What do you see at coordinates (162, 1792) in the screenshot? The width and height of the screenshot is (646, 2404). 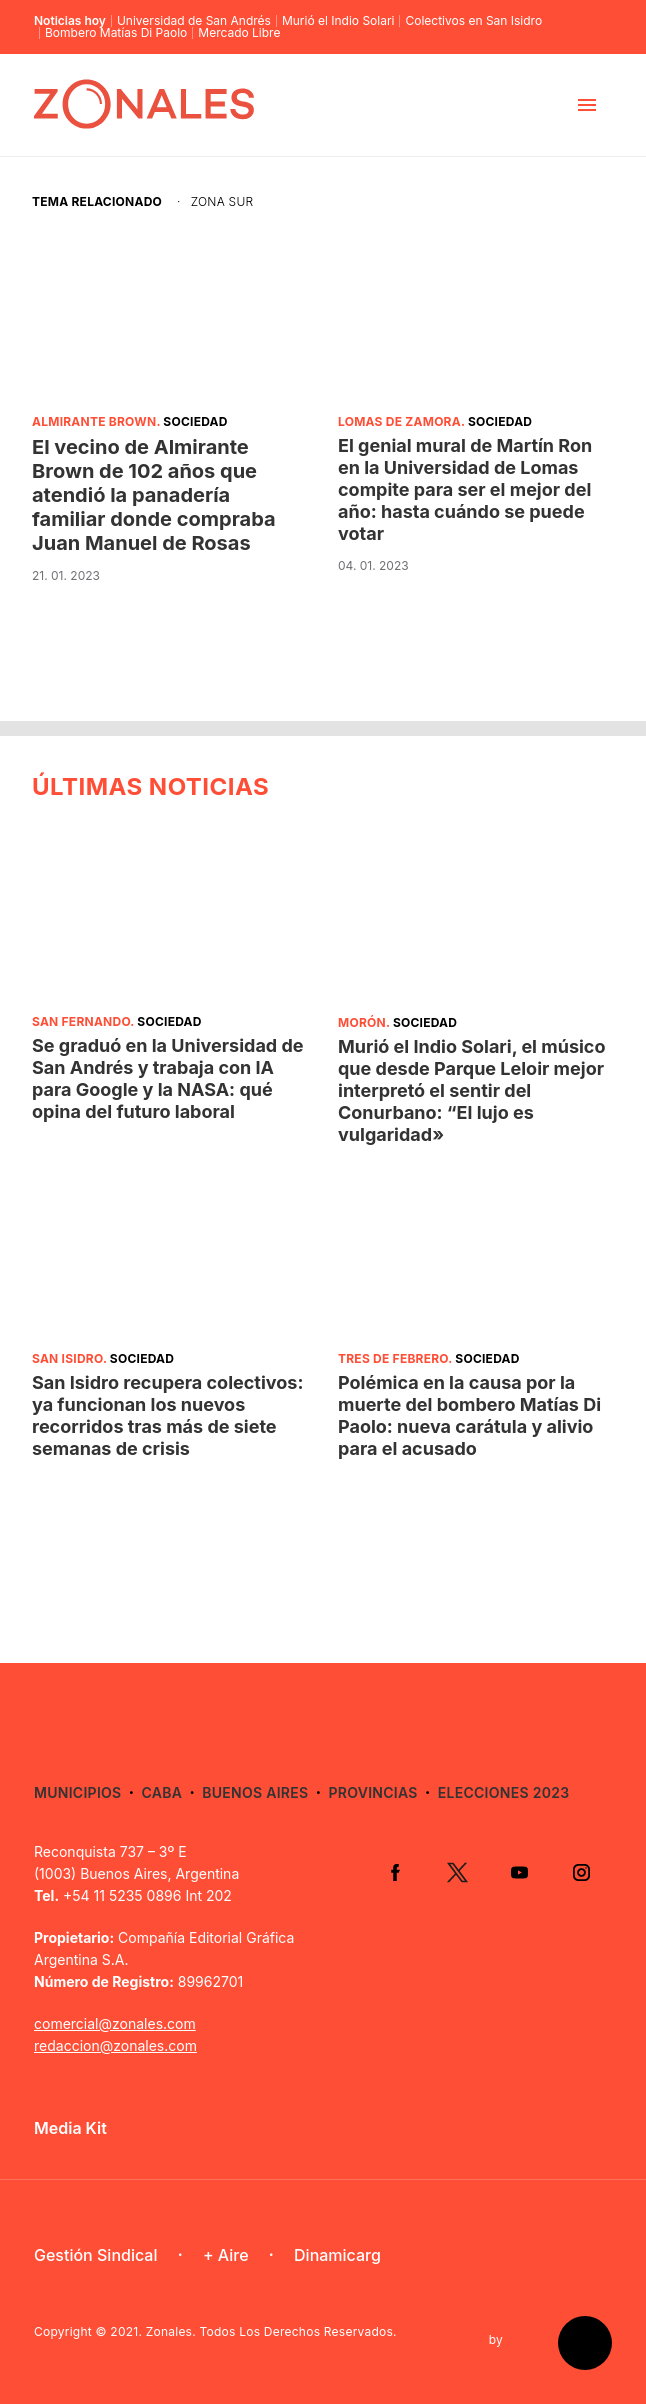 I see `CABA` at bounding box center [162, 1792].